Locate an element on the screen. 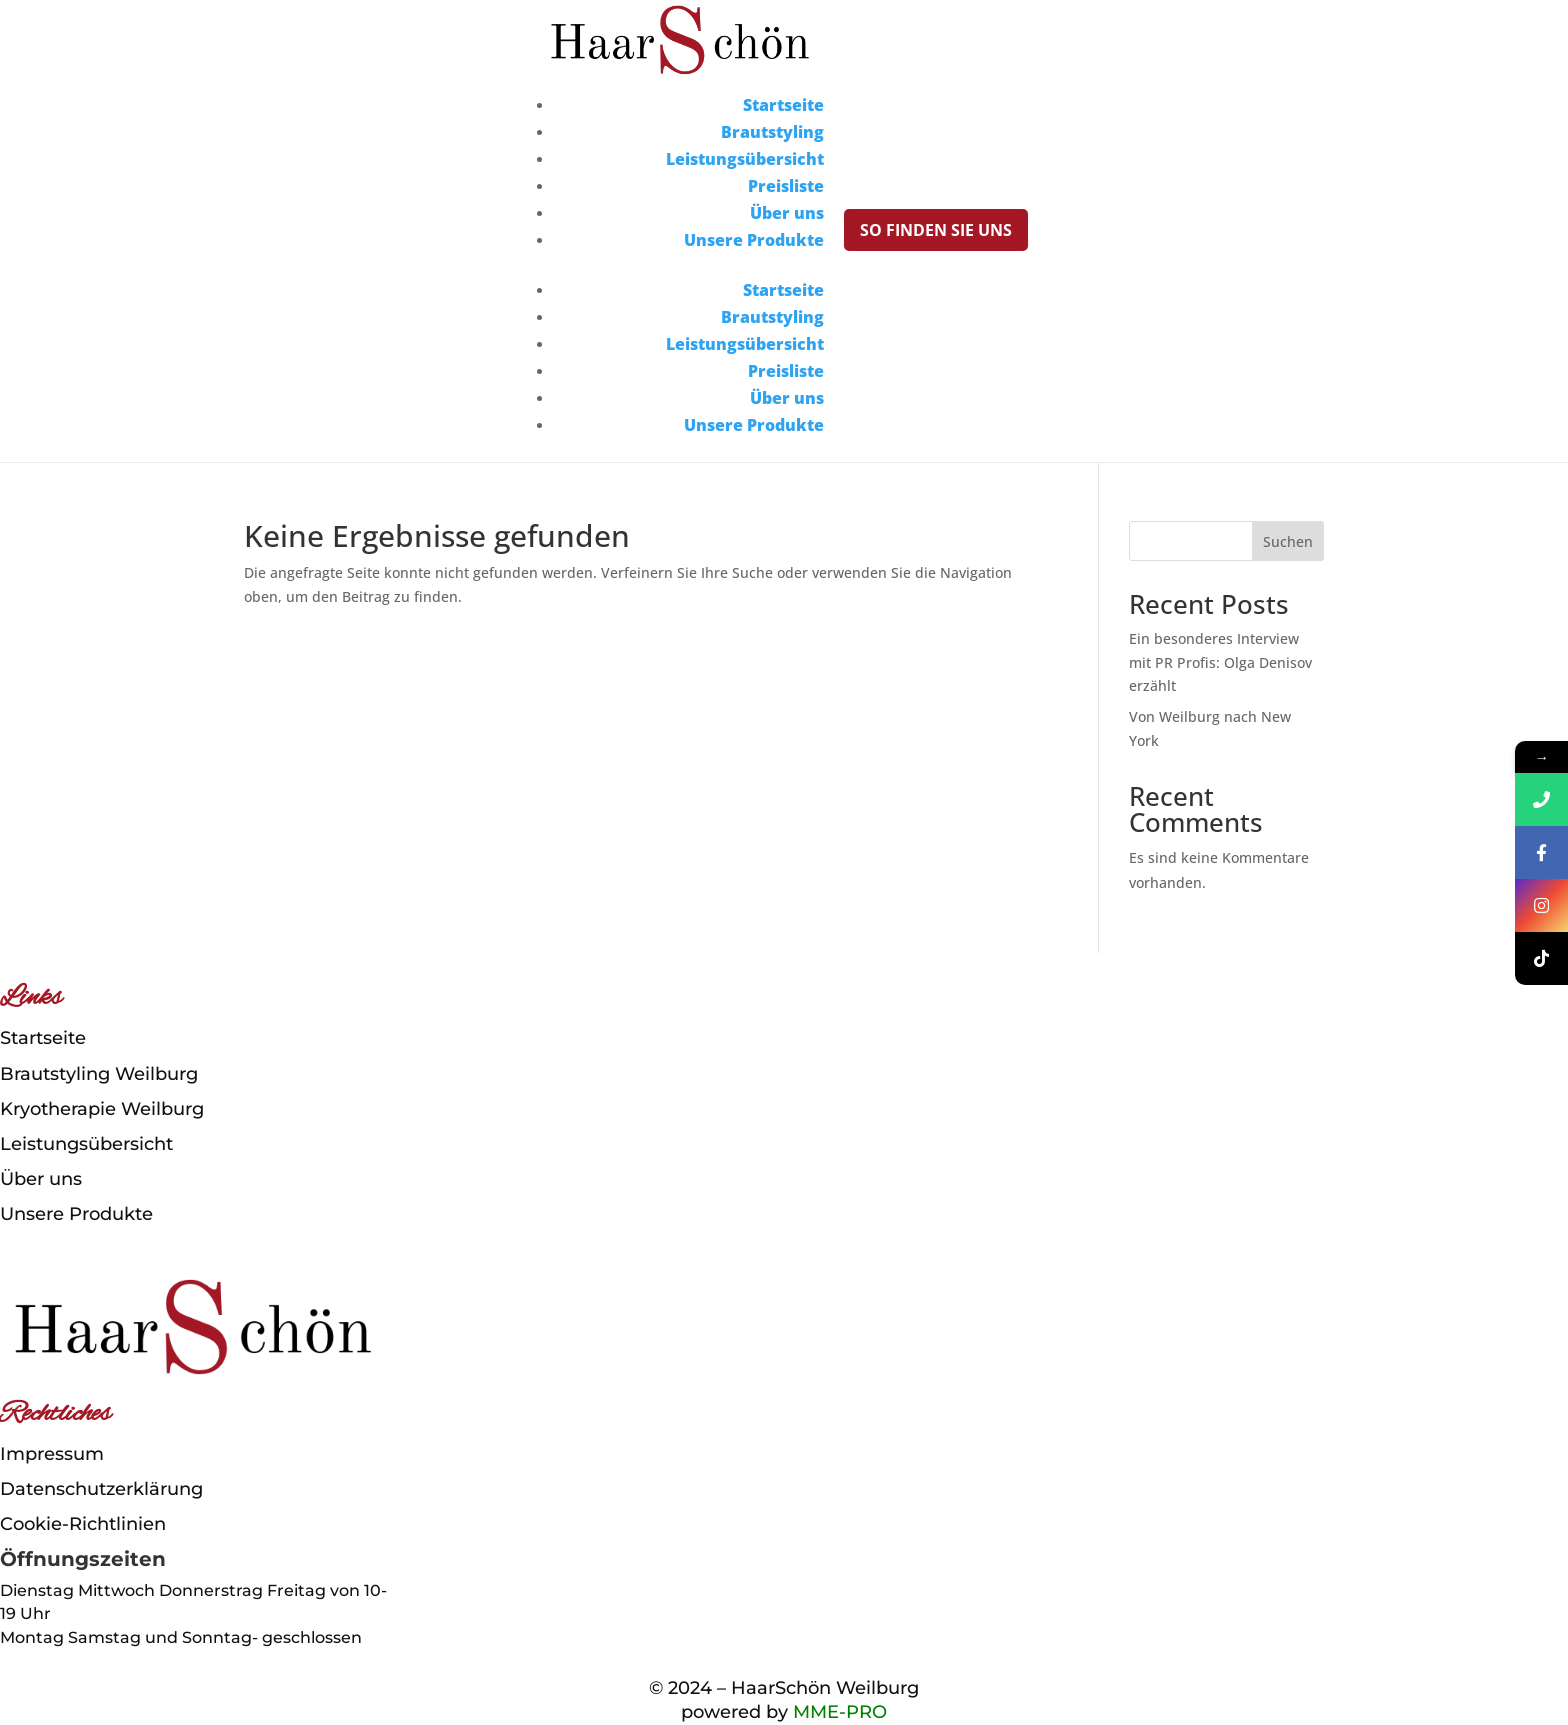 The image size is (1568, 1725). Leistungsübersicht is located at coordinates (745, 159).